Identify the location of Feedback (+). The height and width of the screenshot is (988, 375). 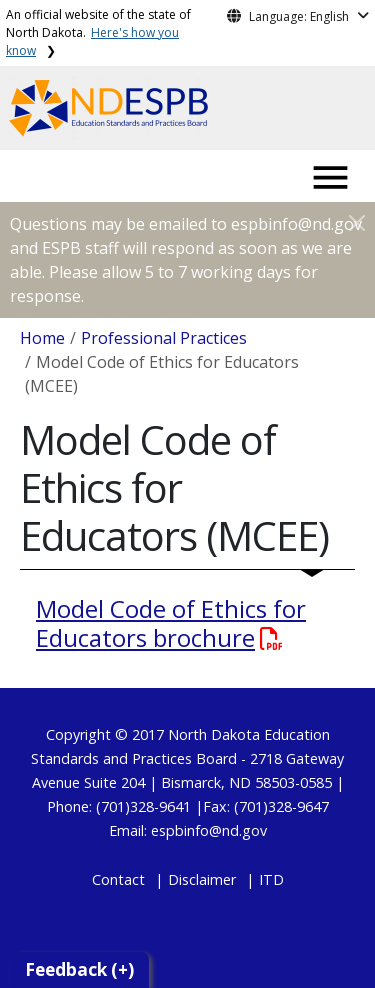
(79, 969).